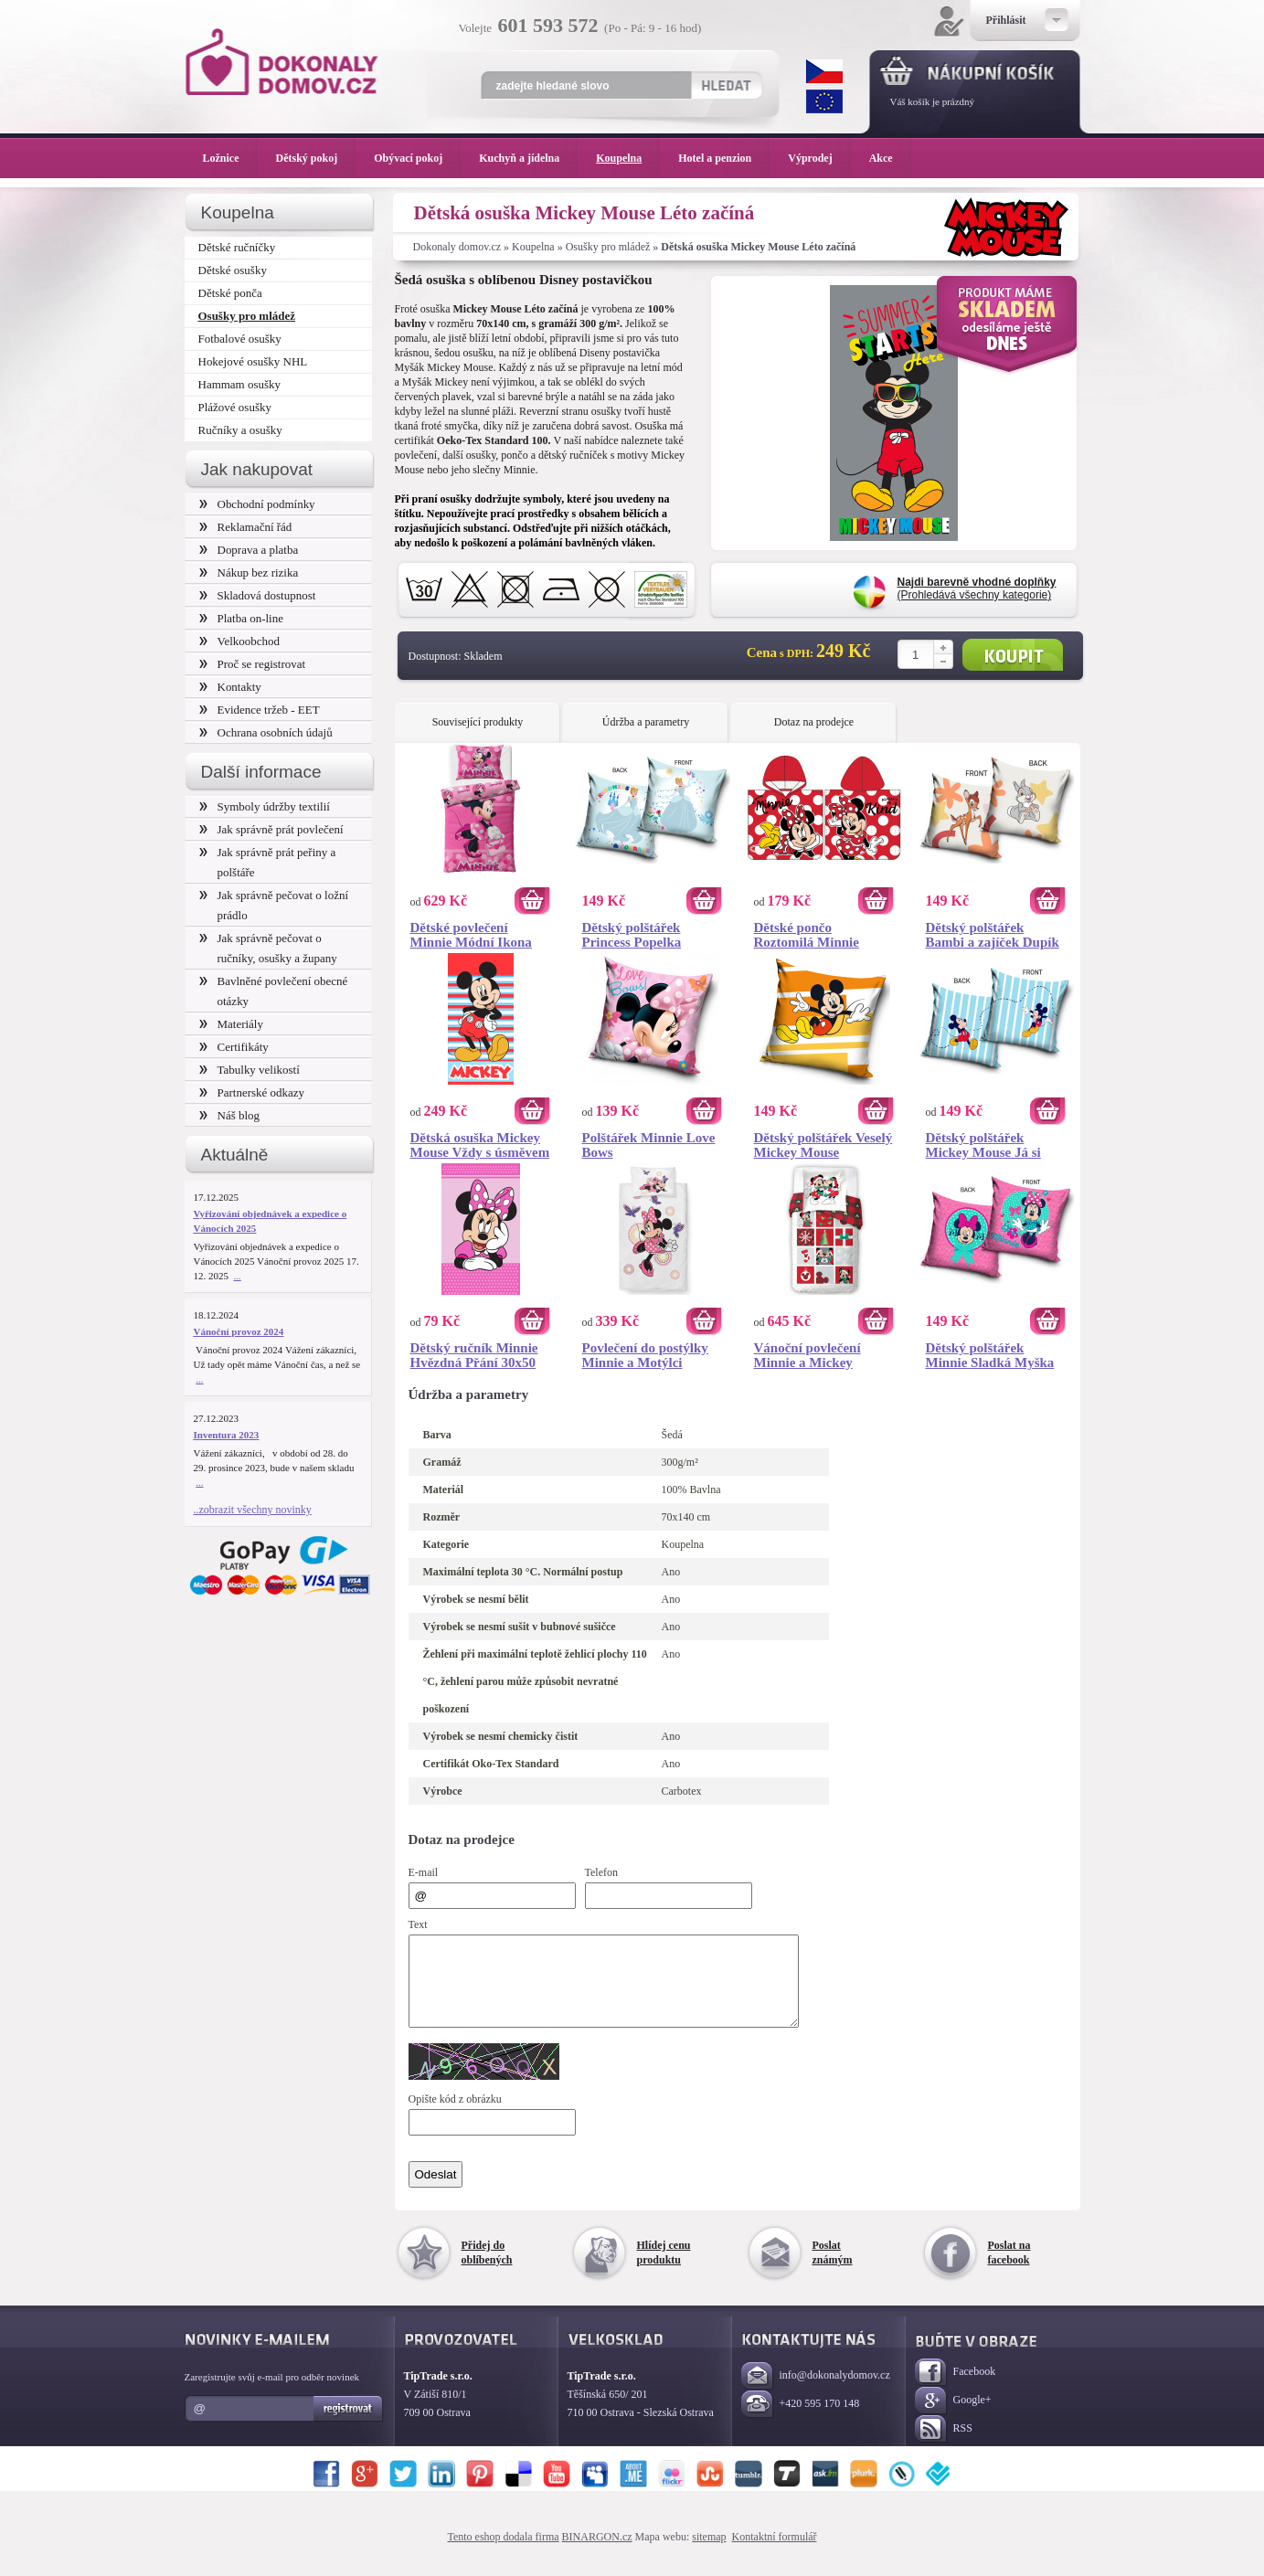  I want to click on Kontakty, so click(230, 687).